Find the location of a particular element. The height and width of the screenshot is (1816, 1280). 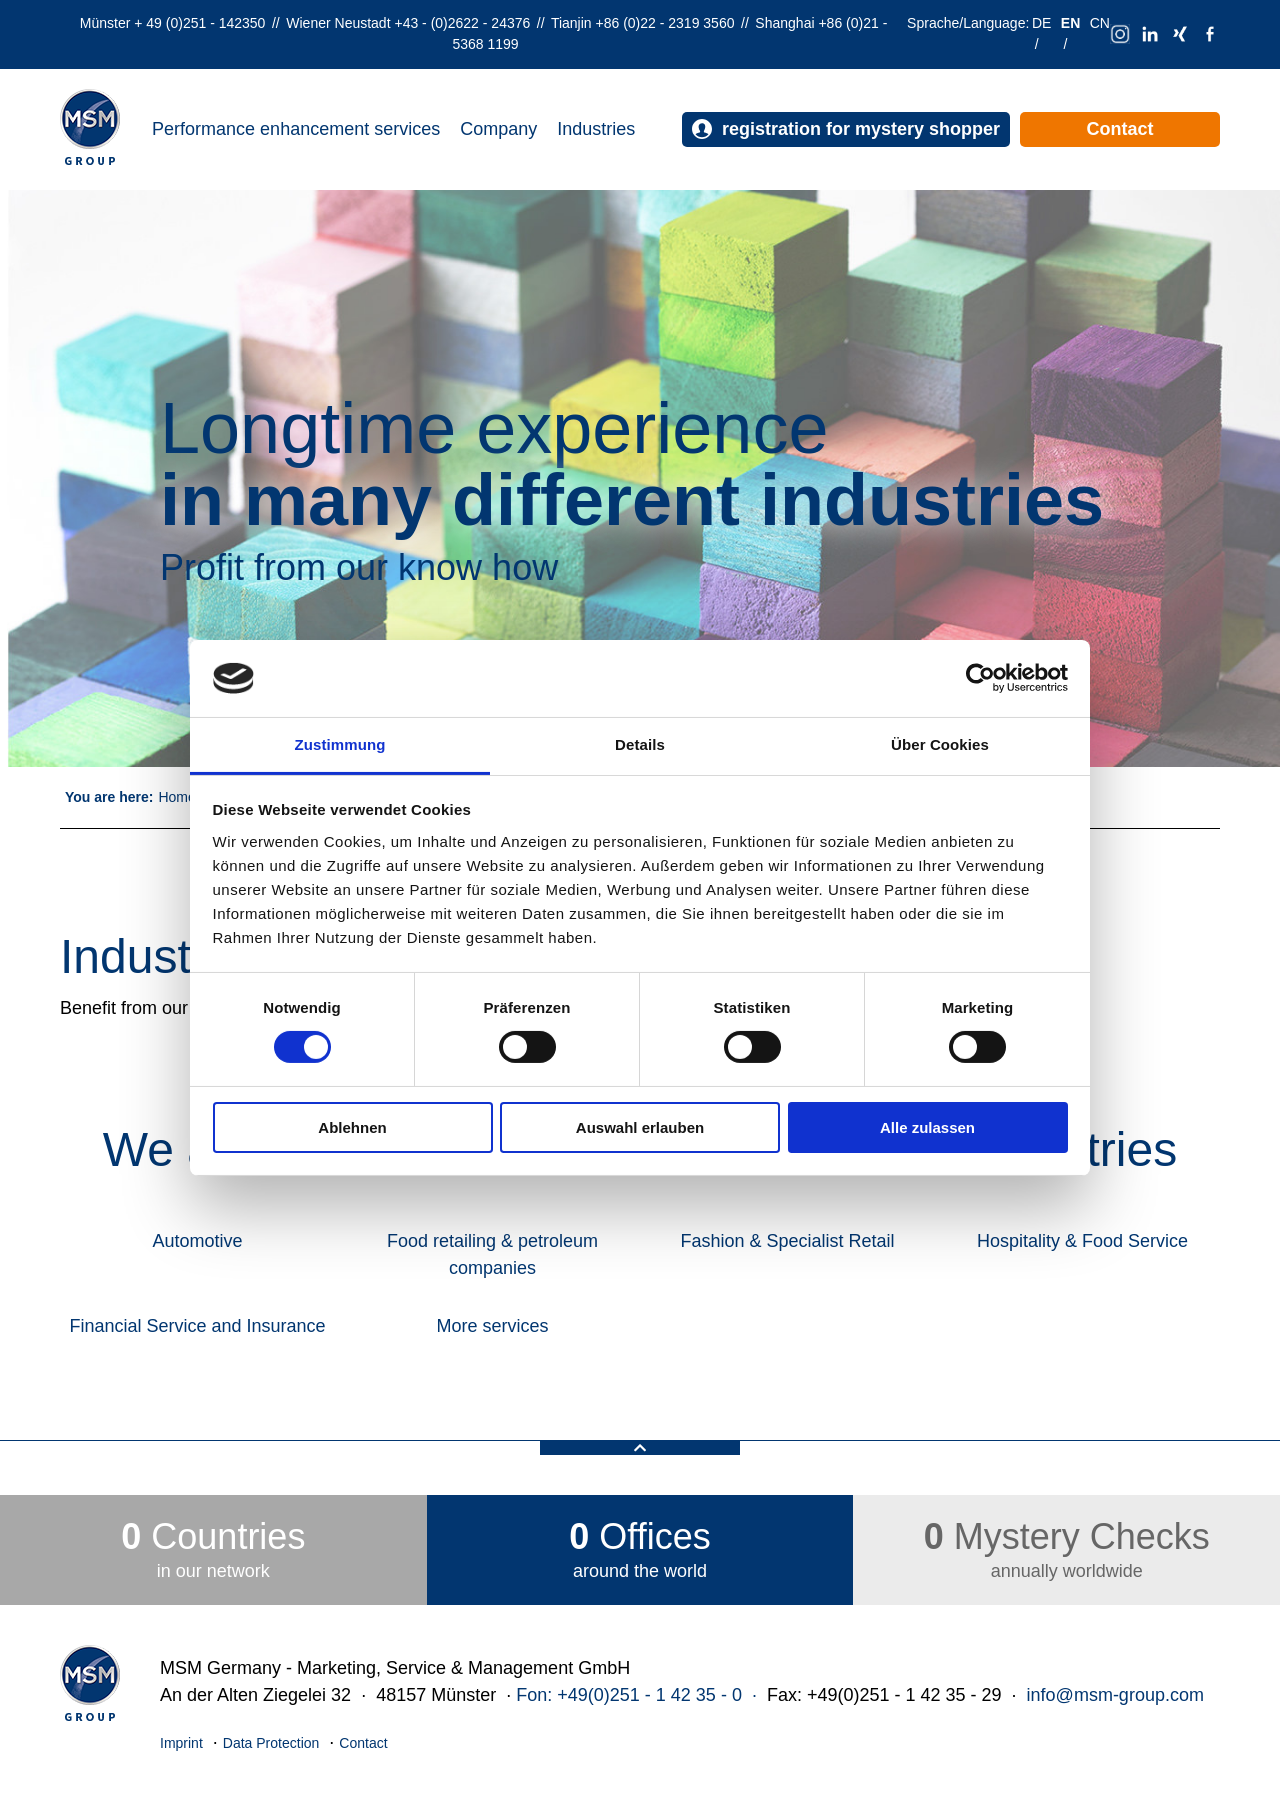

Home is located at coordinates (176, 797).